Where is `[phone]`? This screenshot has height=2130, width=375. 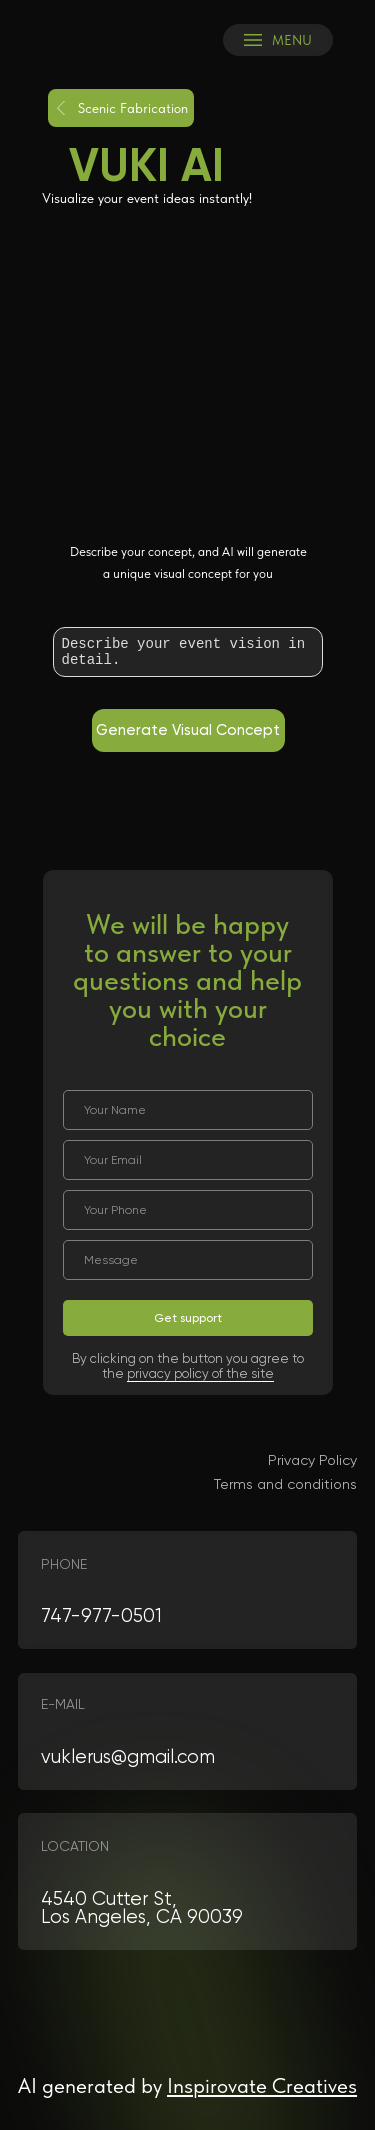 [phone] is located at coordinates (188, 1210).